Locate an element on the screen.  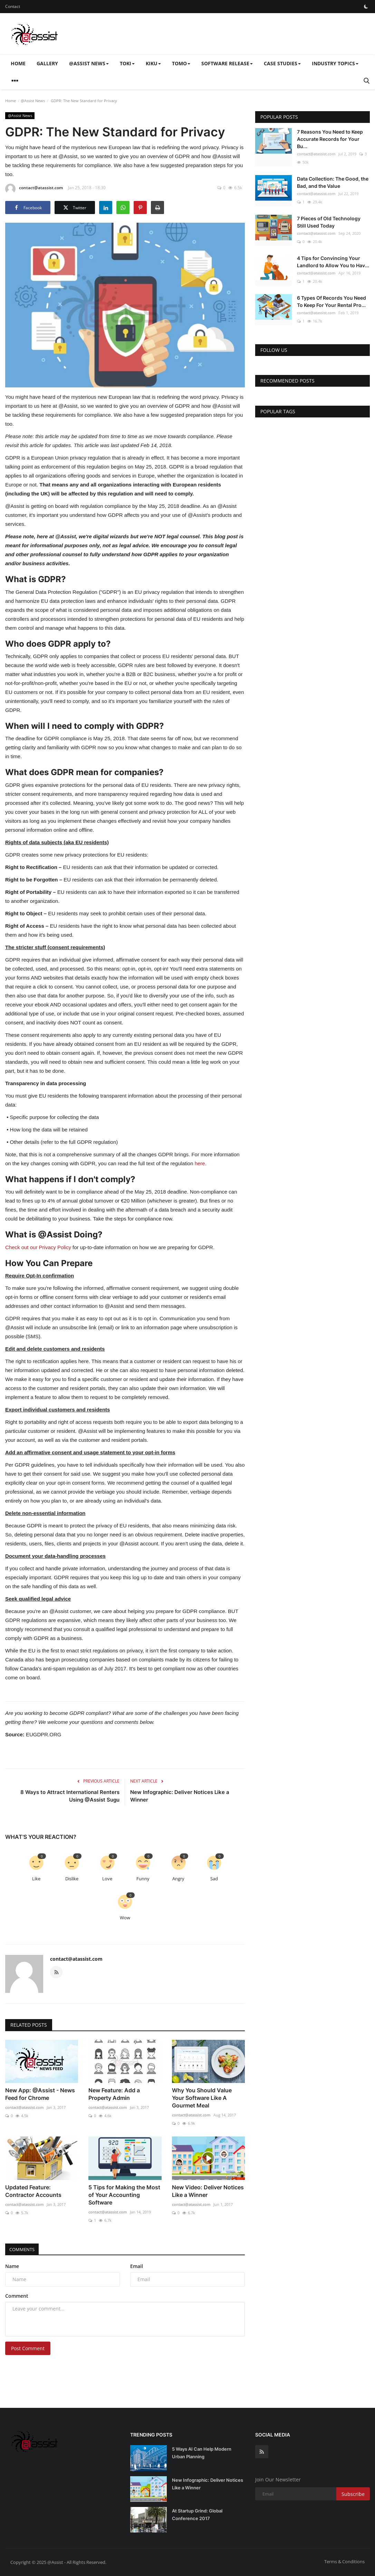
Why You Should Value Your Software Like A Gourmet Meal is located at coordinates (202, 2098).